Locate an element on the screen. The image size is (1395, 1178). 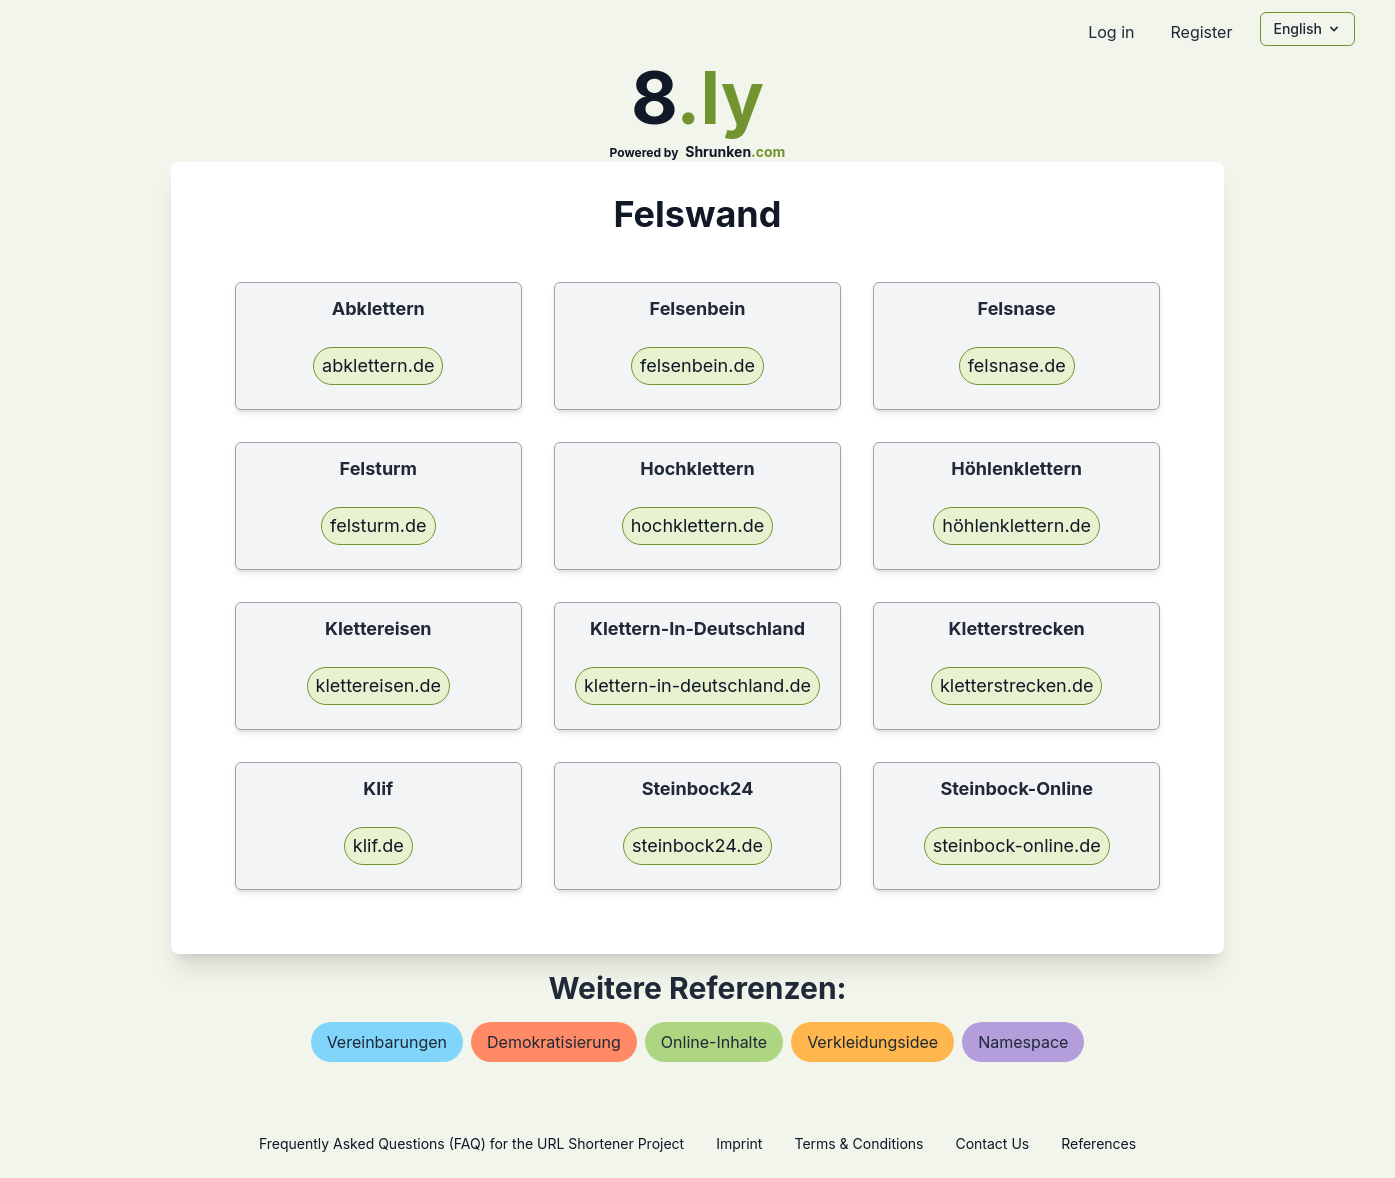
klif.de is located at coordinates (378, 845).